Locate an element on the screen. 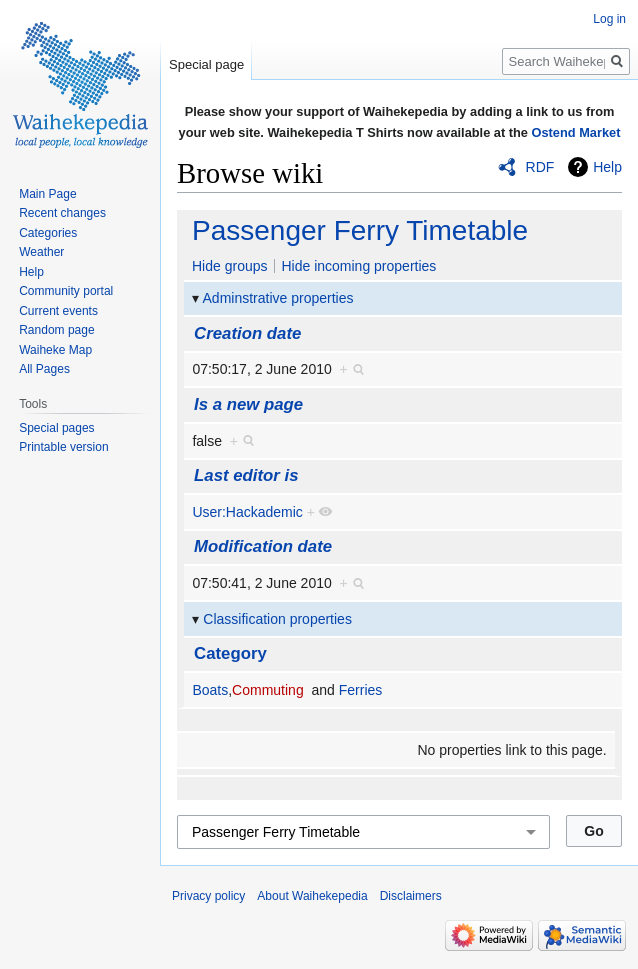 The height and width of the screenshot is (969, 638). Categories is located at coordinates (48, 233).